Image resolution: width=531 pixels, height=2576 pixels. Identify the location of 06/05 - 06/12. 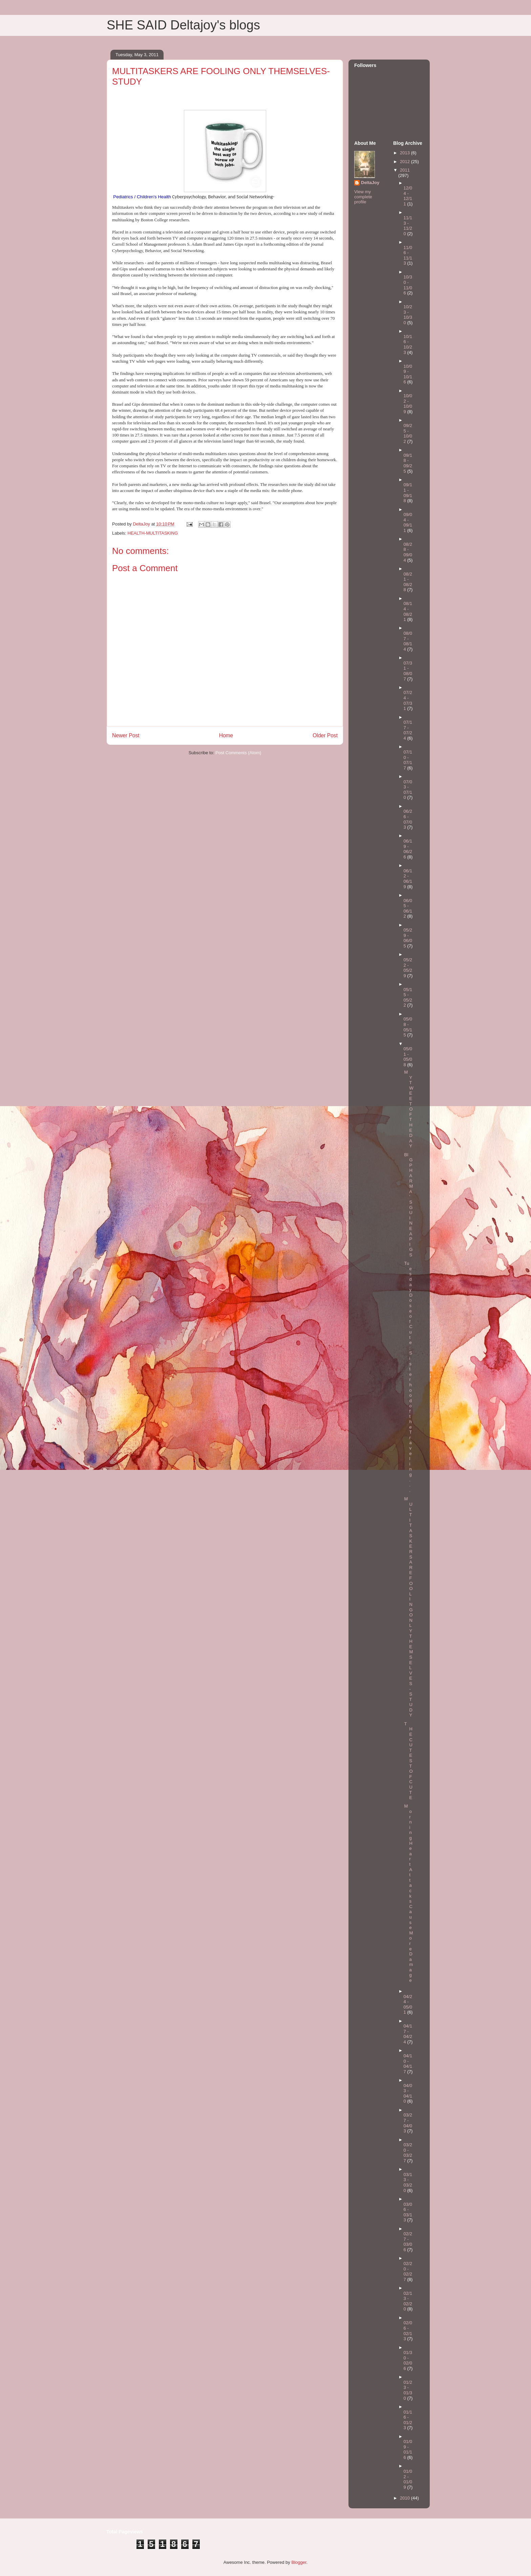
(408, 908).